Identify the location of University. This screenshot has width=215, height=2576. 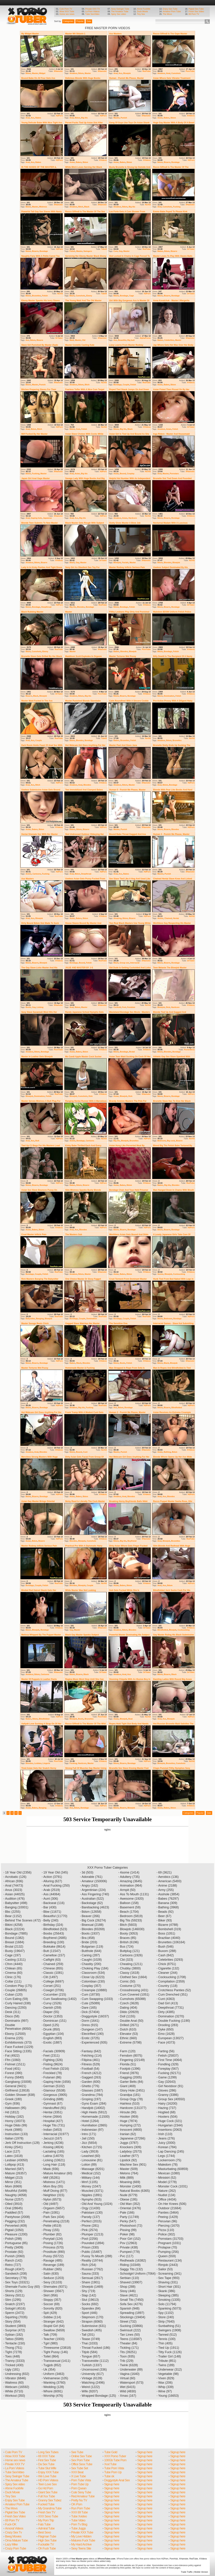
(88, 2374).